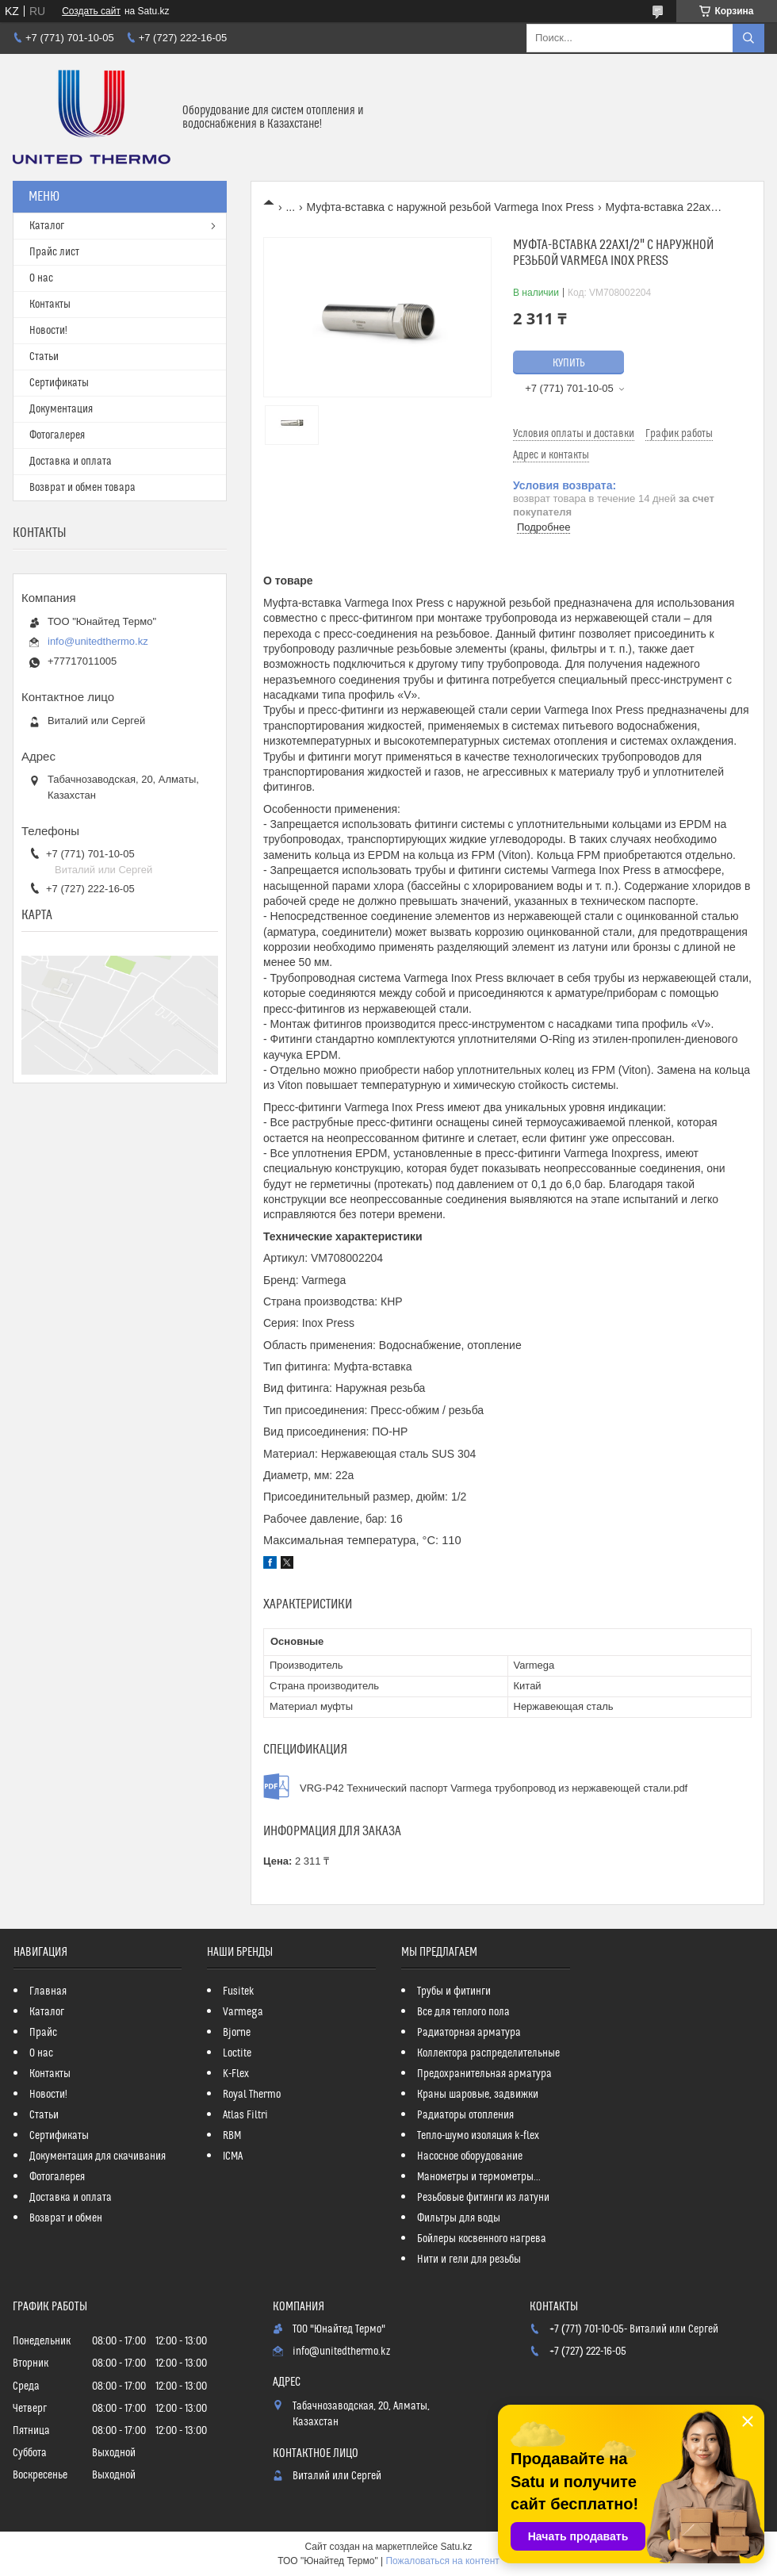 Image resolution: width=777 pixels, height=2576 pixels. I want to click on Документация для скачивания, so click(97, 2156).